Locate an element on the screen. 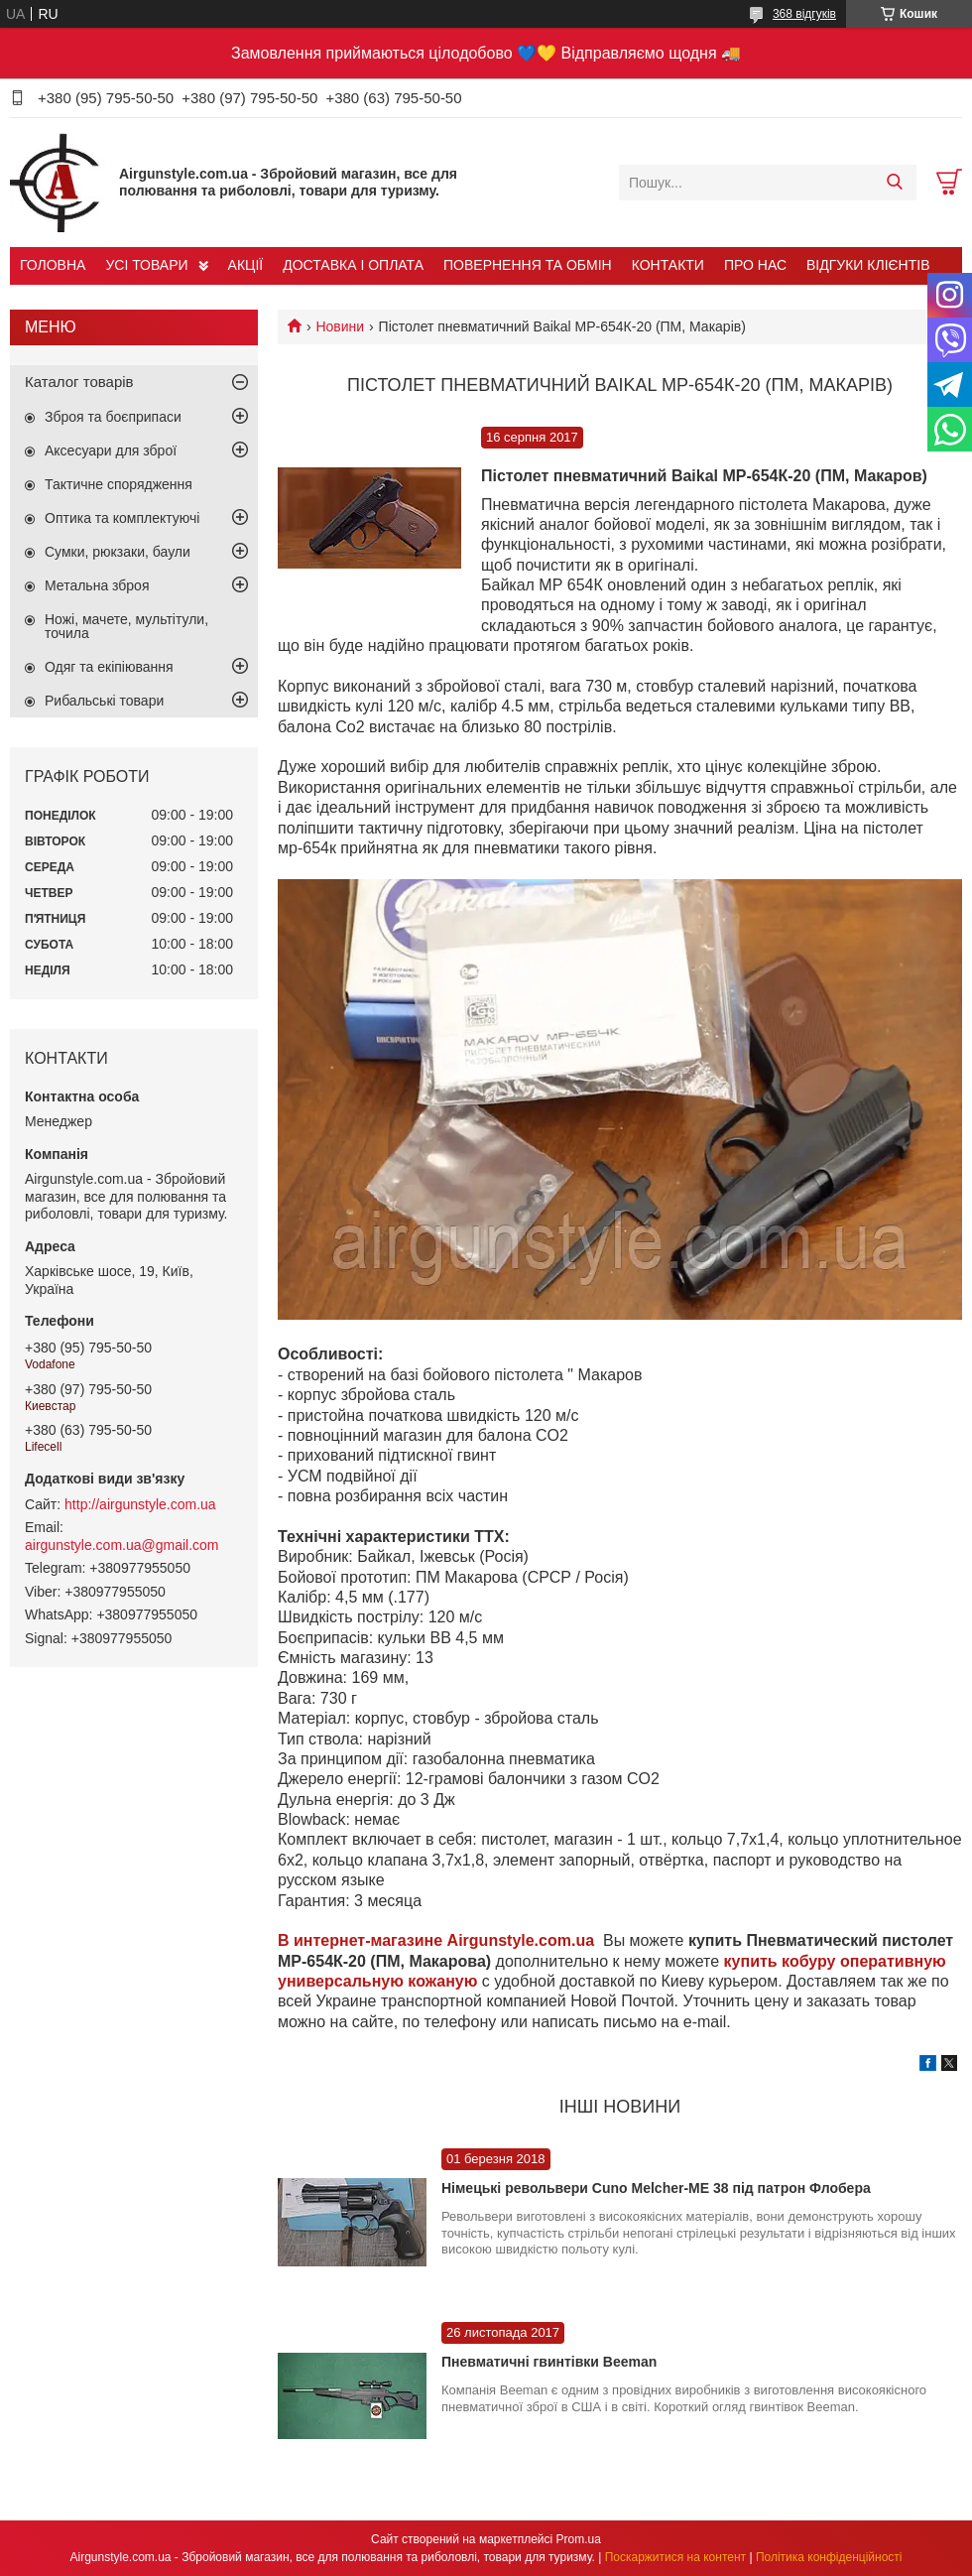  Новини is located at coordinates (339, 326).